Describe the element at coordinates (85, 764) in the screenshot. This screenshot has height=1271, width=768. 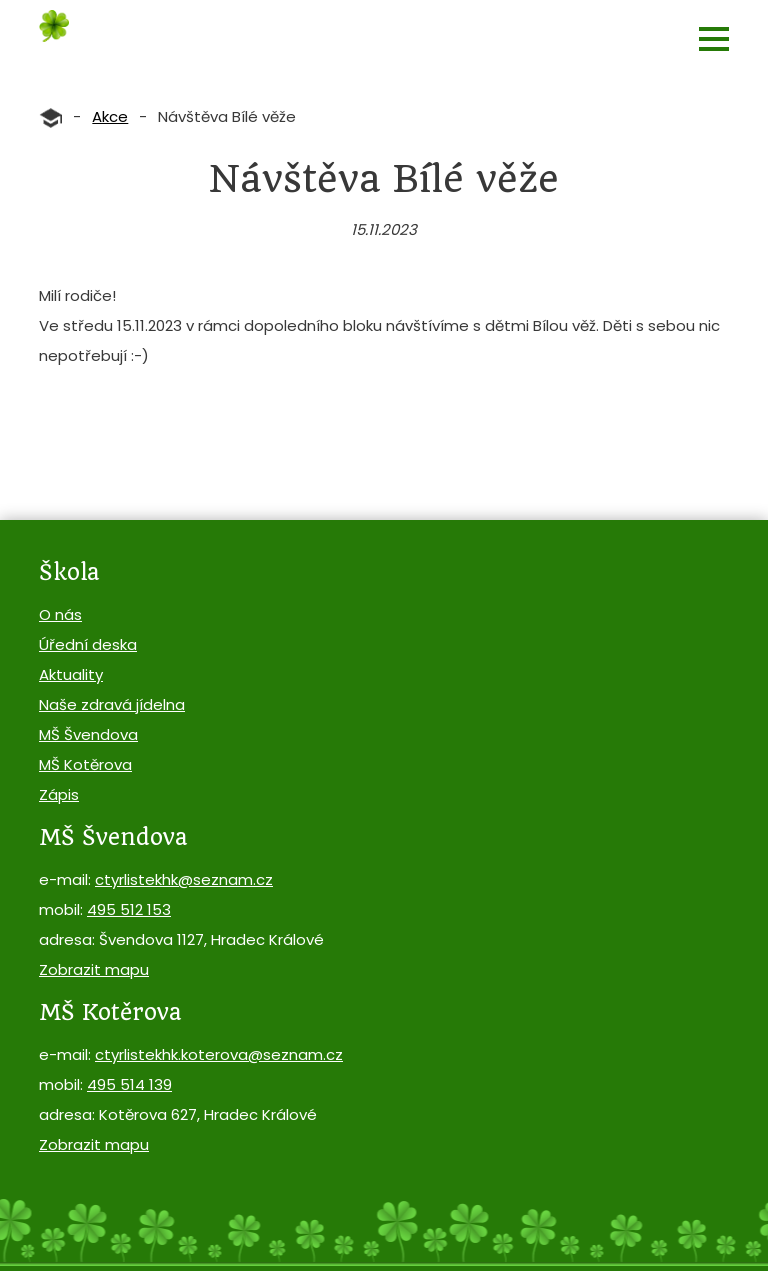
I see `MŠ Kotěrova` at that location.